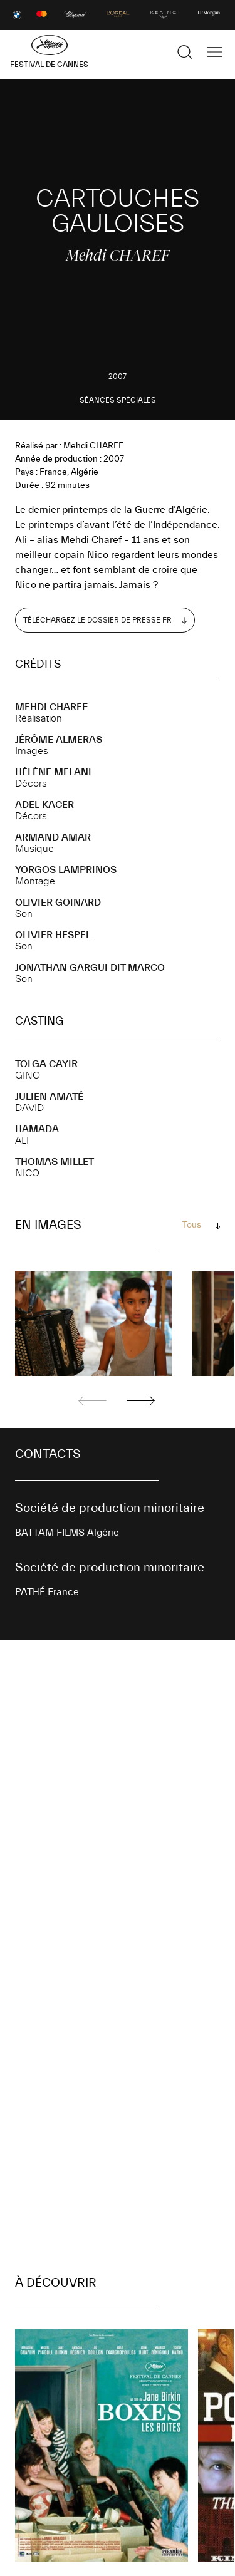  Describe the element at coordinates (53, 837) in the screenshot. I see `Armand AMAR` at that location.